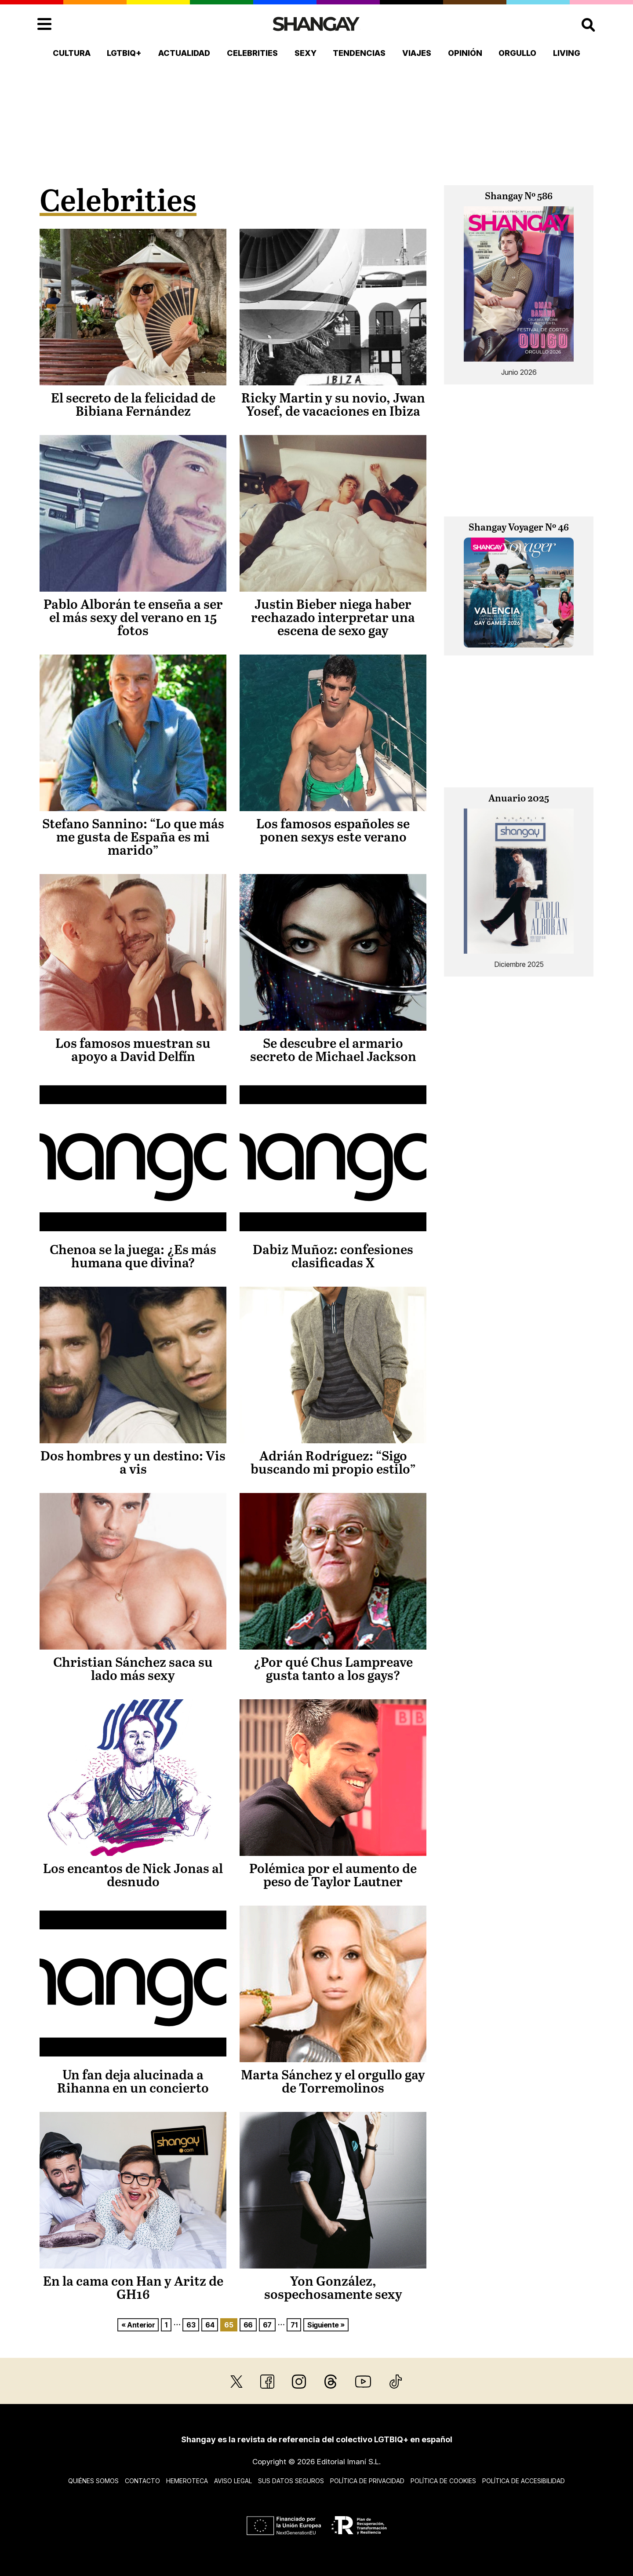 The width and height of the screenshot is (633, 2576). What do you see at coordinates (252, 53) in the screenshot?
I see `Celebrities` at bounding box center [252, 53].